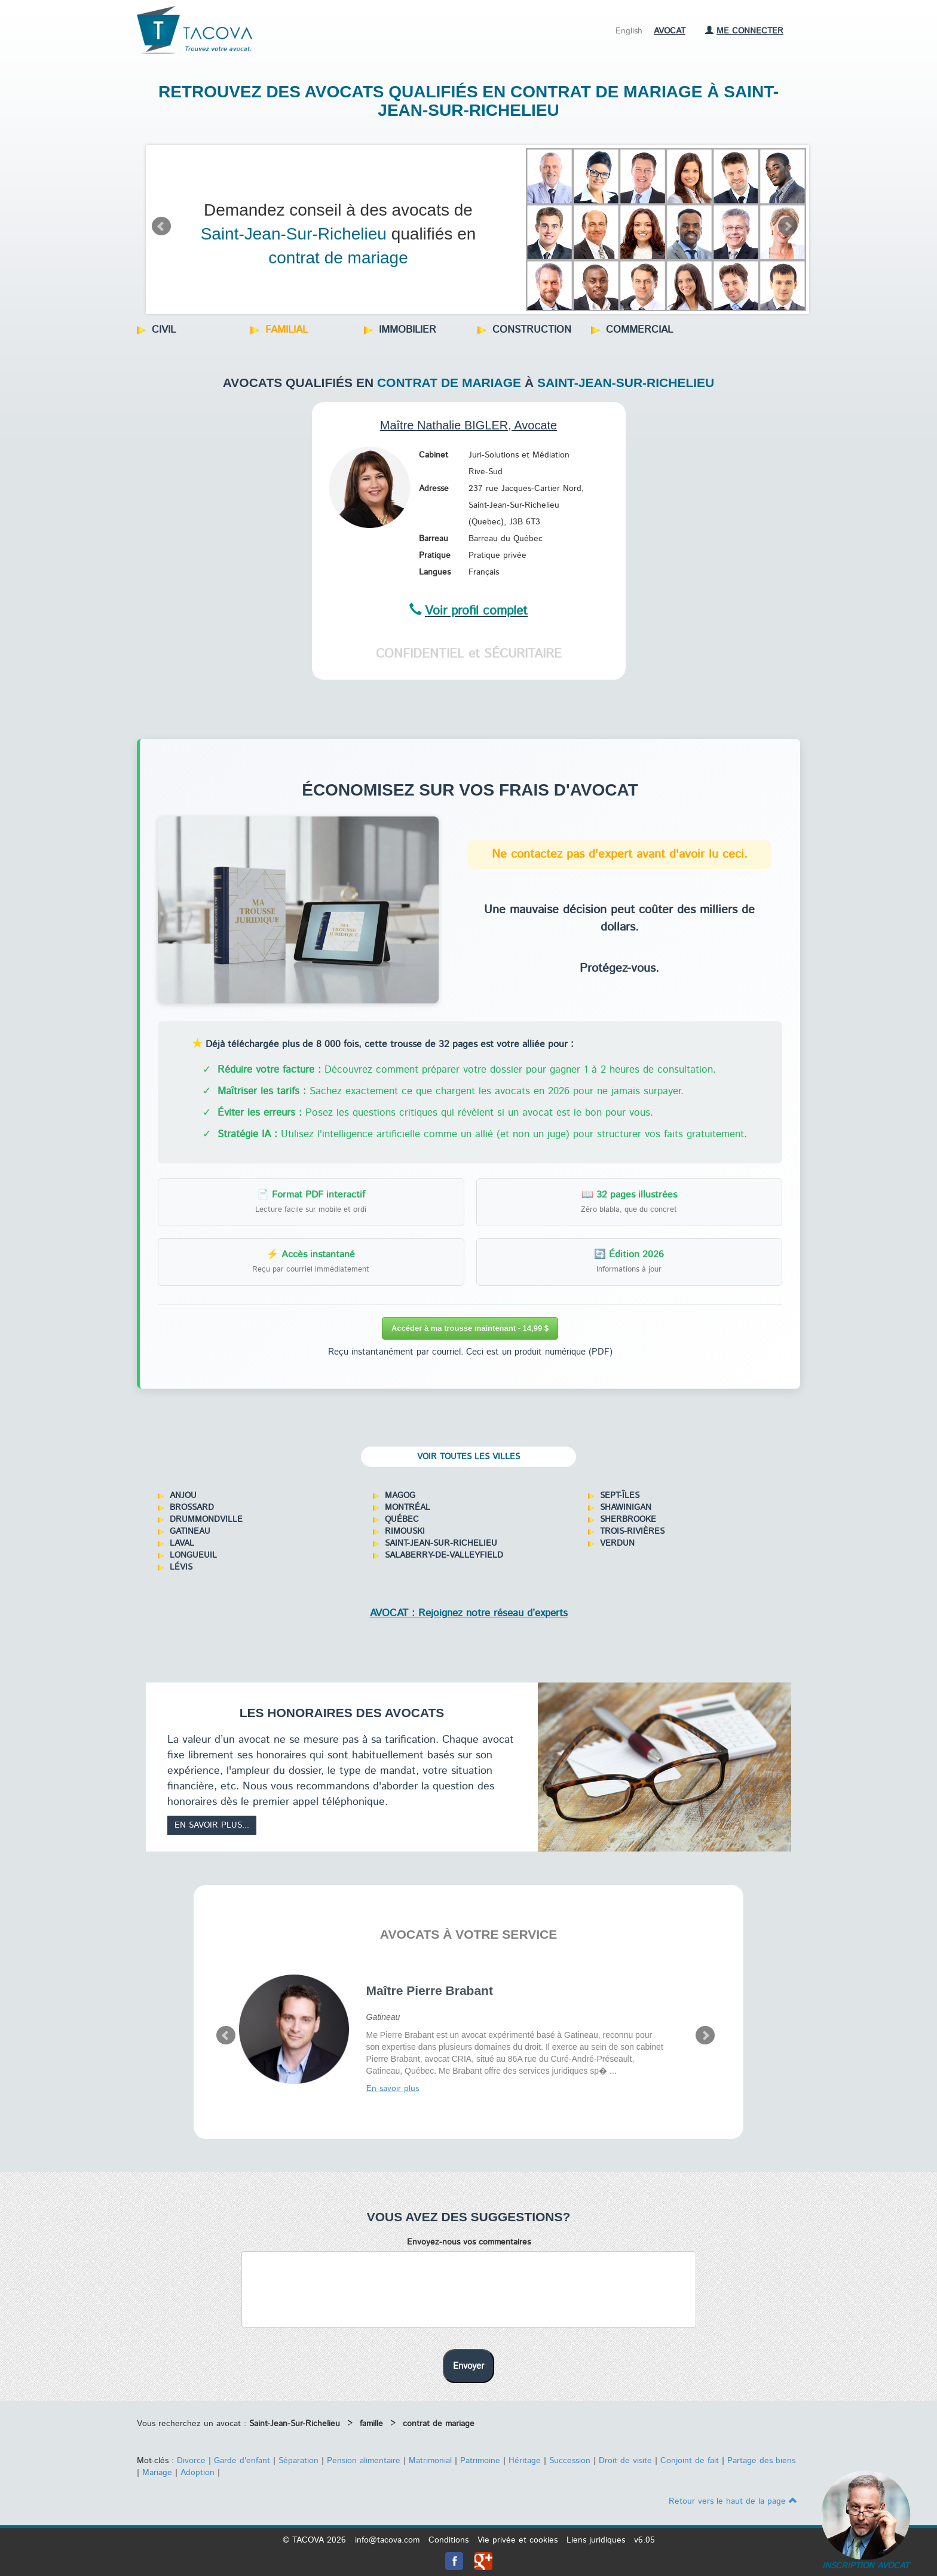 This screenshot has width=937, height=2576. Describe the element at coordinates (468, 1457) in the screenshot. I see `Voir toutes les villes` at that location.